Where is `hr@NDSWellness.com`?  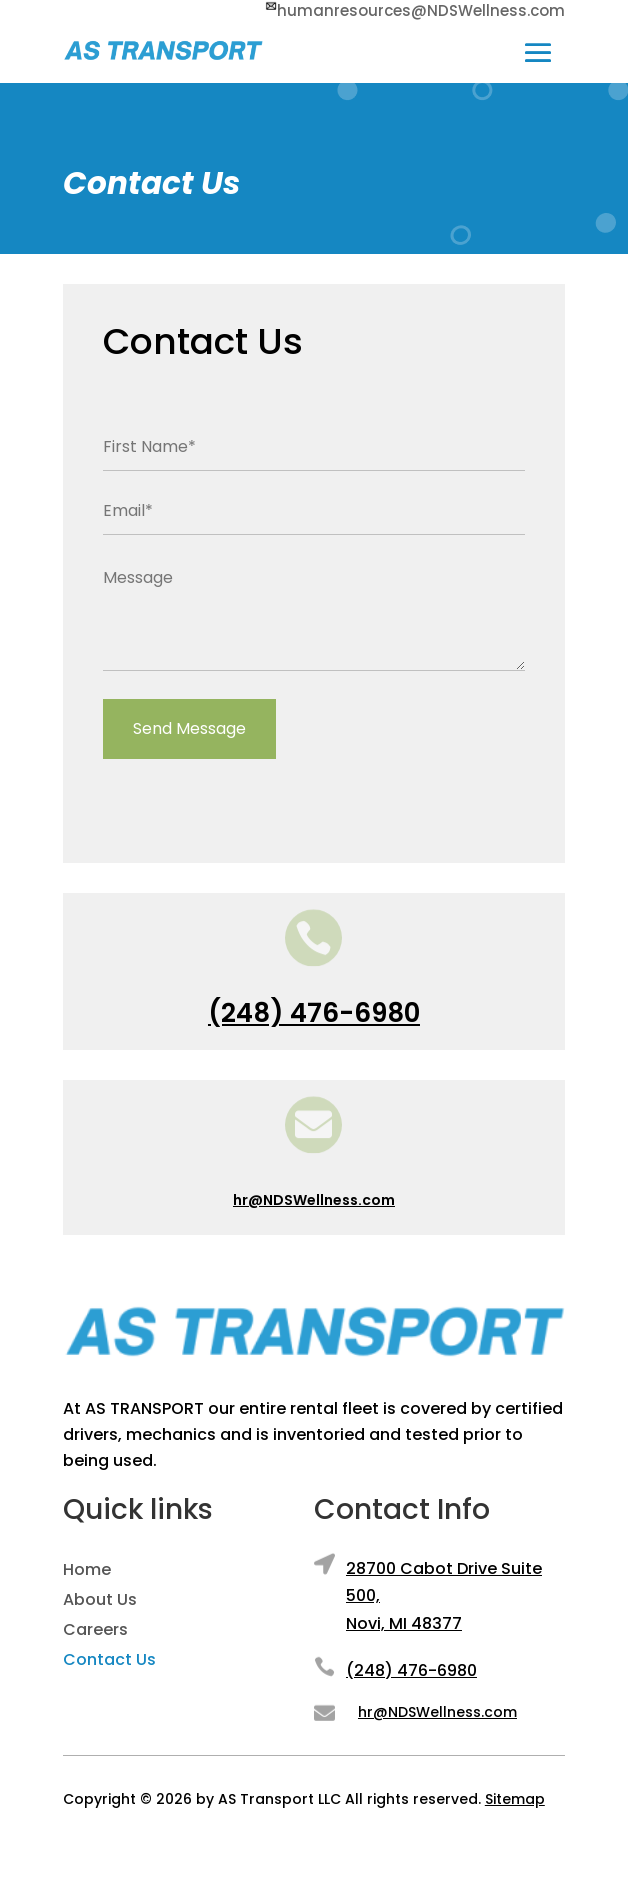 hr@NDSWellness.com is located at coordinates (314, 1200).